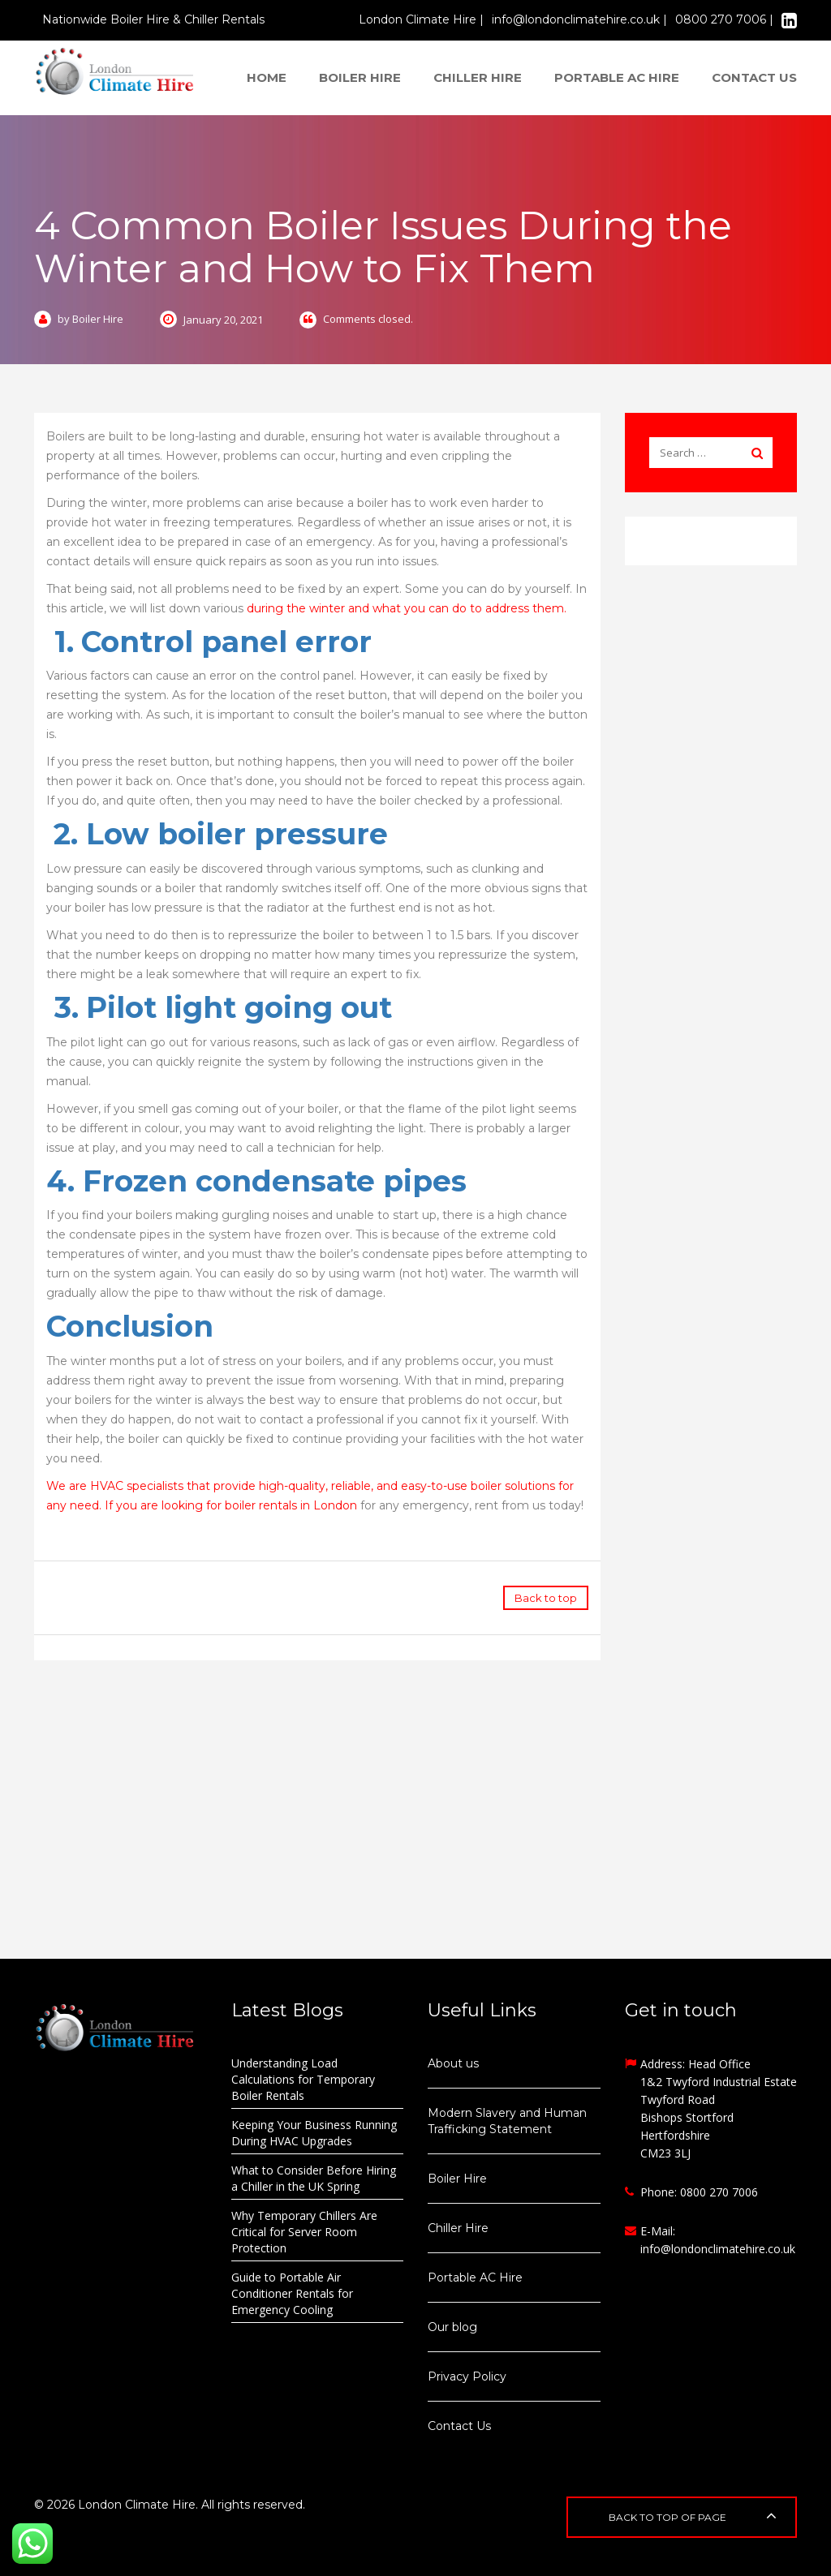  I want to click on Understanding Load Calculations for Temporary Boiler Rentals, so click(303, 2079).